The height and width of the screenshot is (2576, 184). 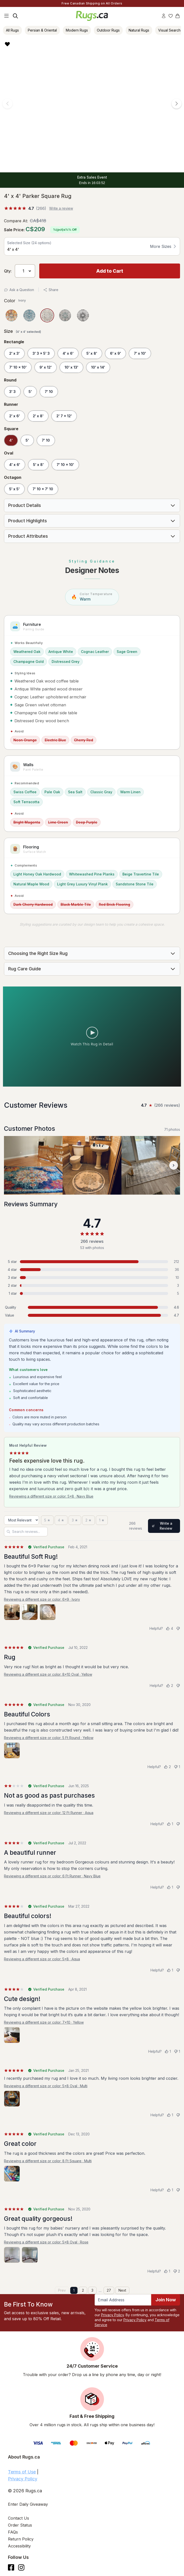 What do you see at coordinates (33, 1165) in the screenshot?
I see `[View customer photo, review by a customer]` at bounding box center [33, 1165].